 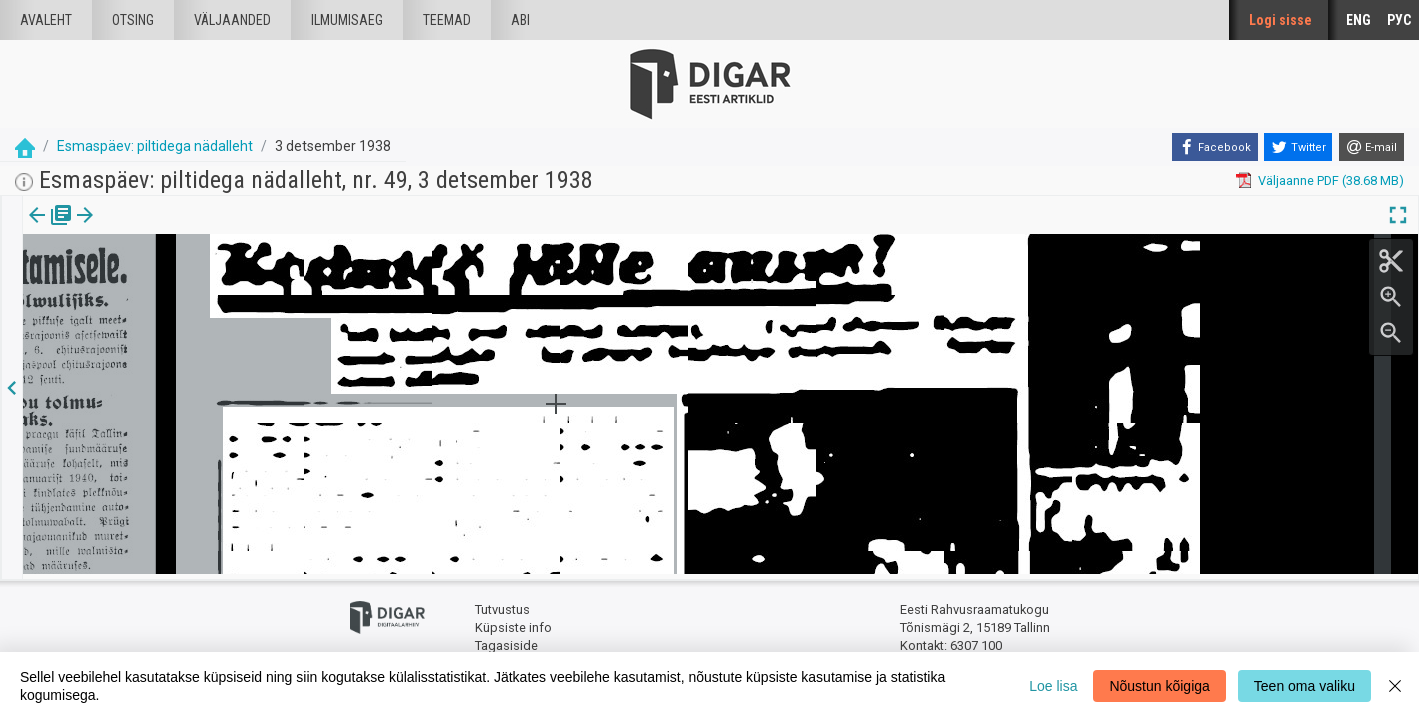 I want to click on [button], so click(x=171, y=229).